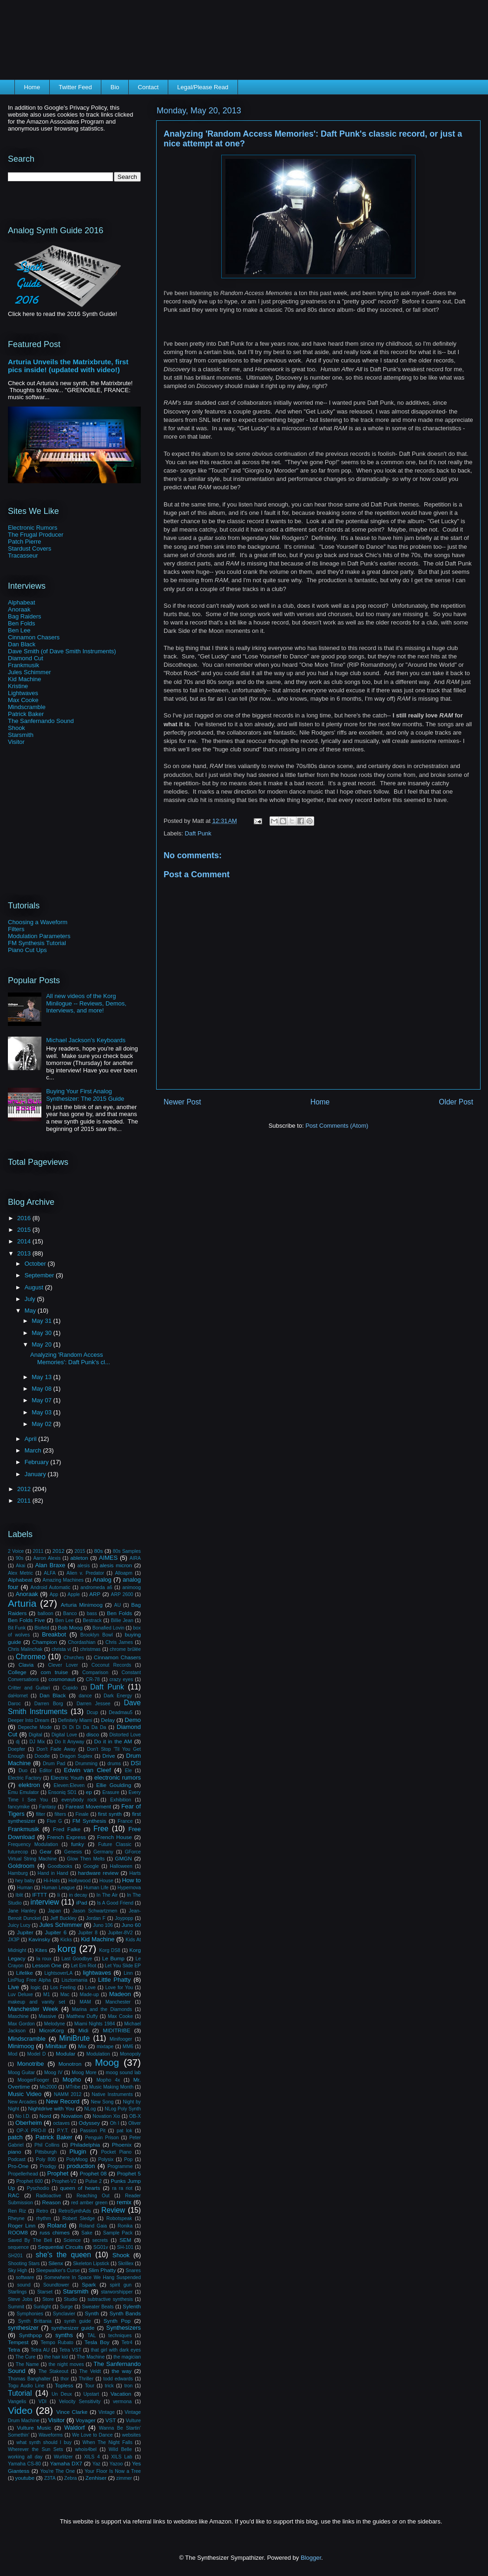  Describe the element at coordinates (35, 1287) in the screenshot. I see `August` at that location.